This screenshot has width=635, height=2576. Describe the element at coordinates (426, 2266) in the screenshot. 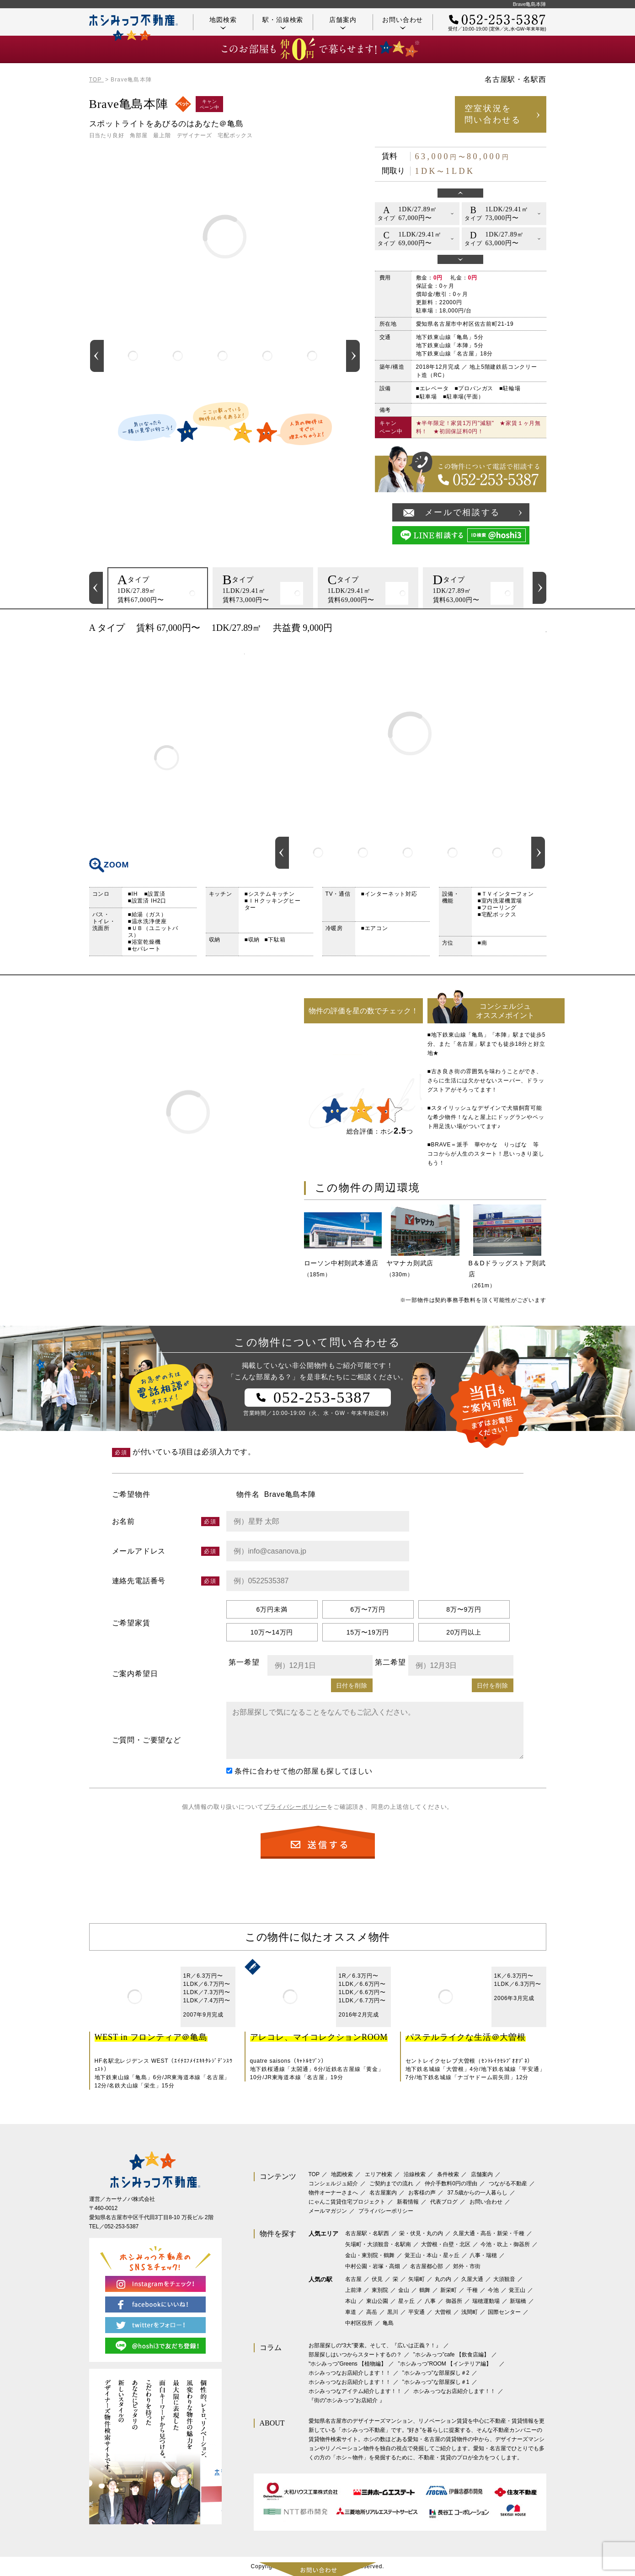

I see `名古屋都心部` at that location.